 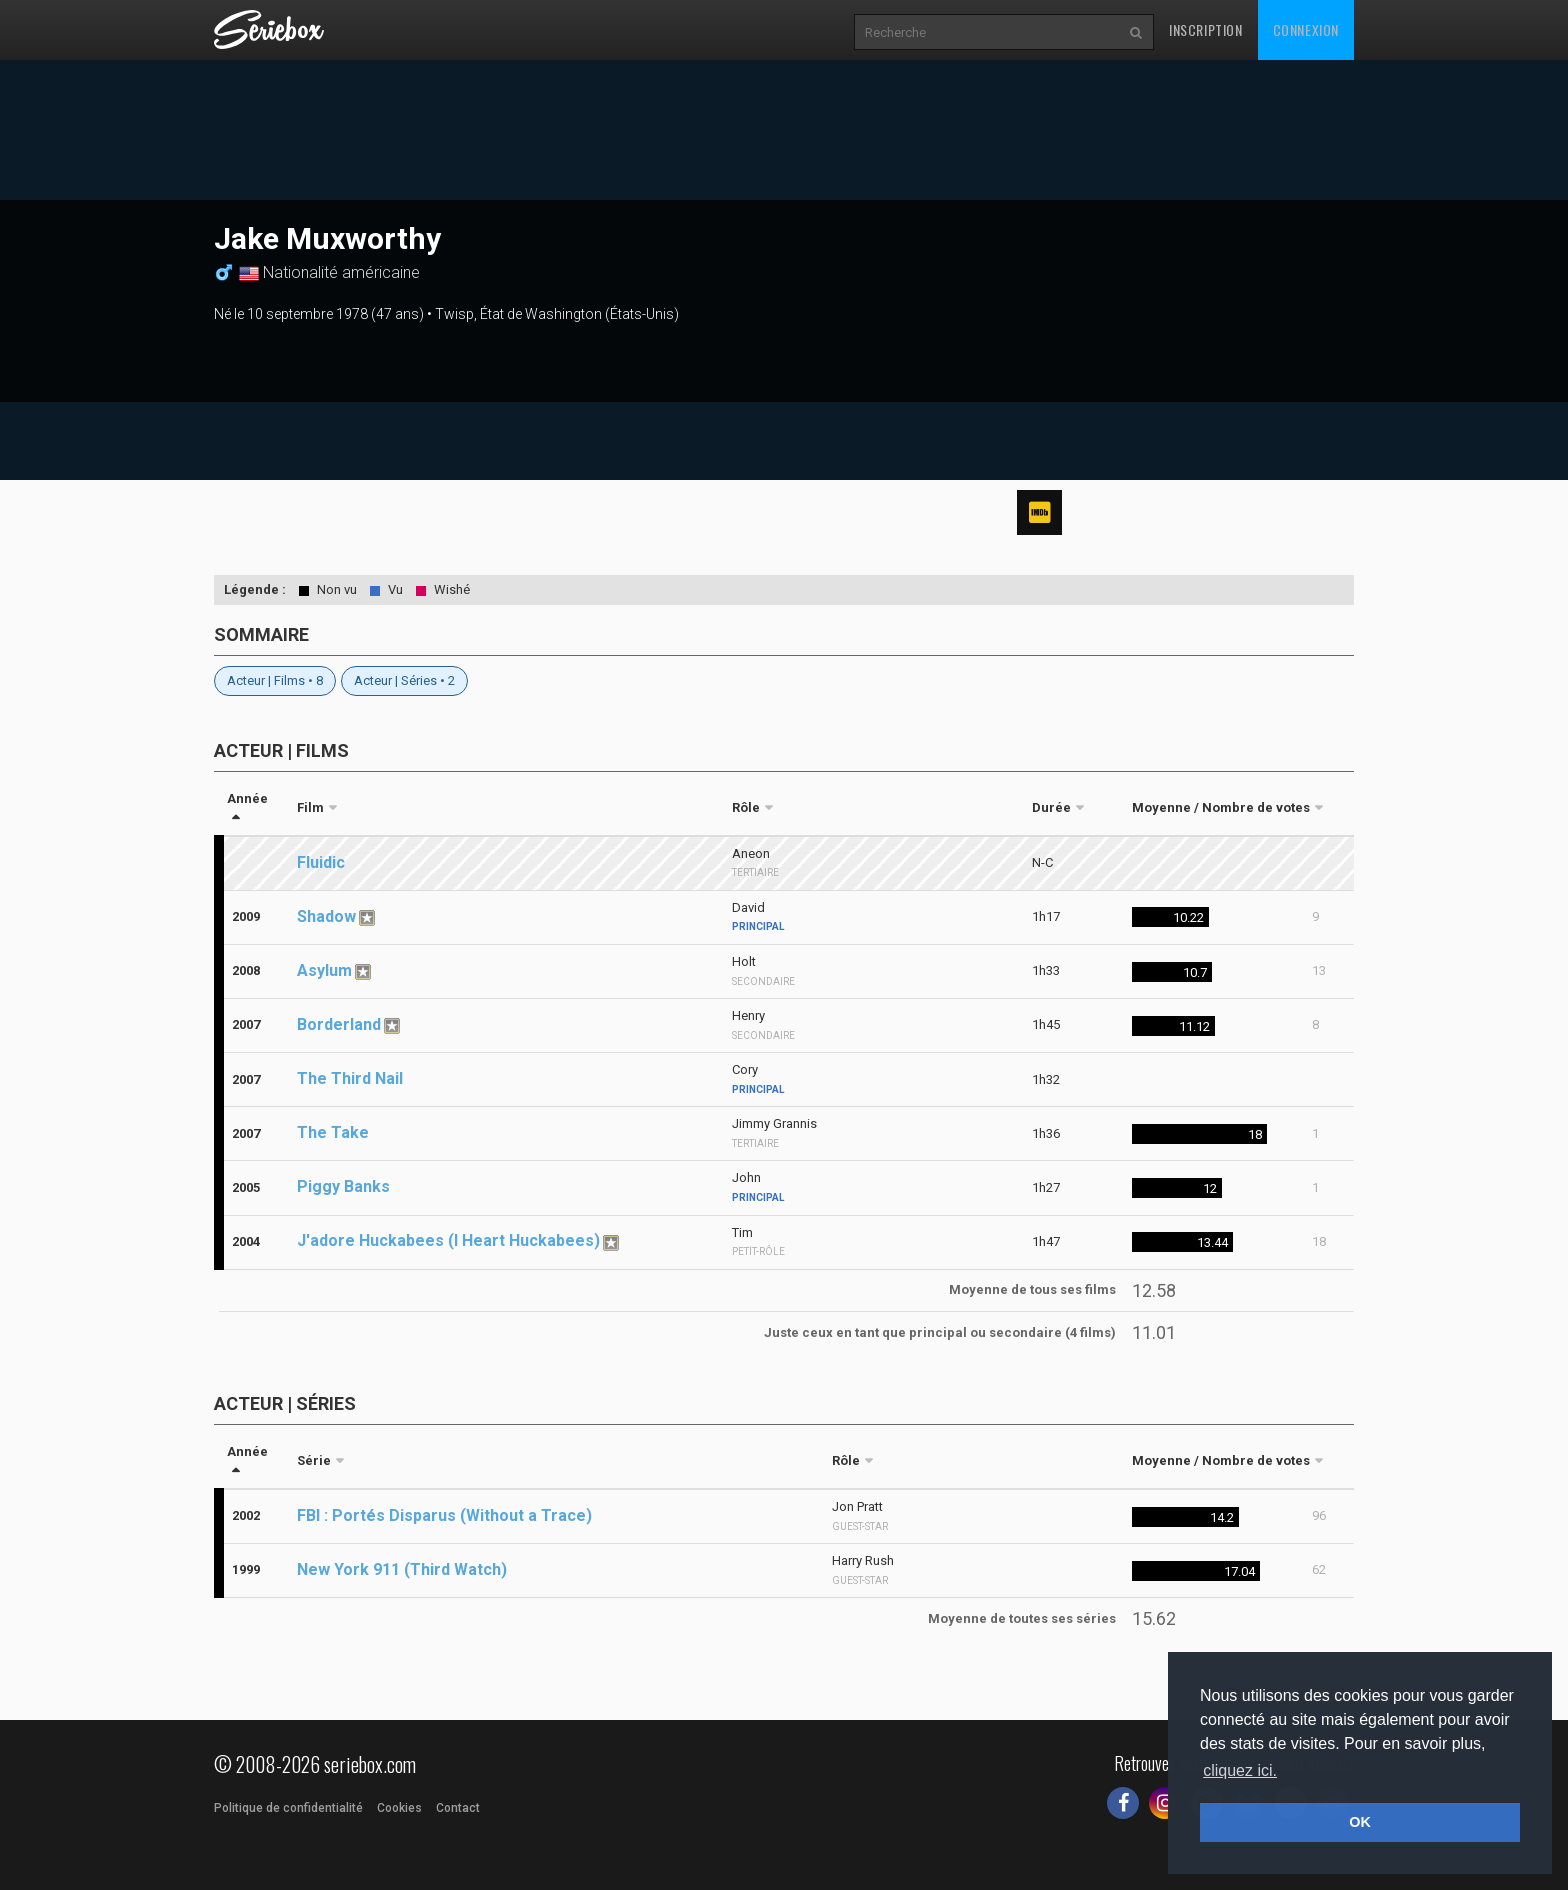 What do you see at coordinates (1306, 29) in the screenshot?
I see `Connexion` at bounding box center [1306, 29].